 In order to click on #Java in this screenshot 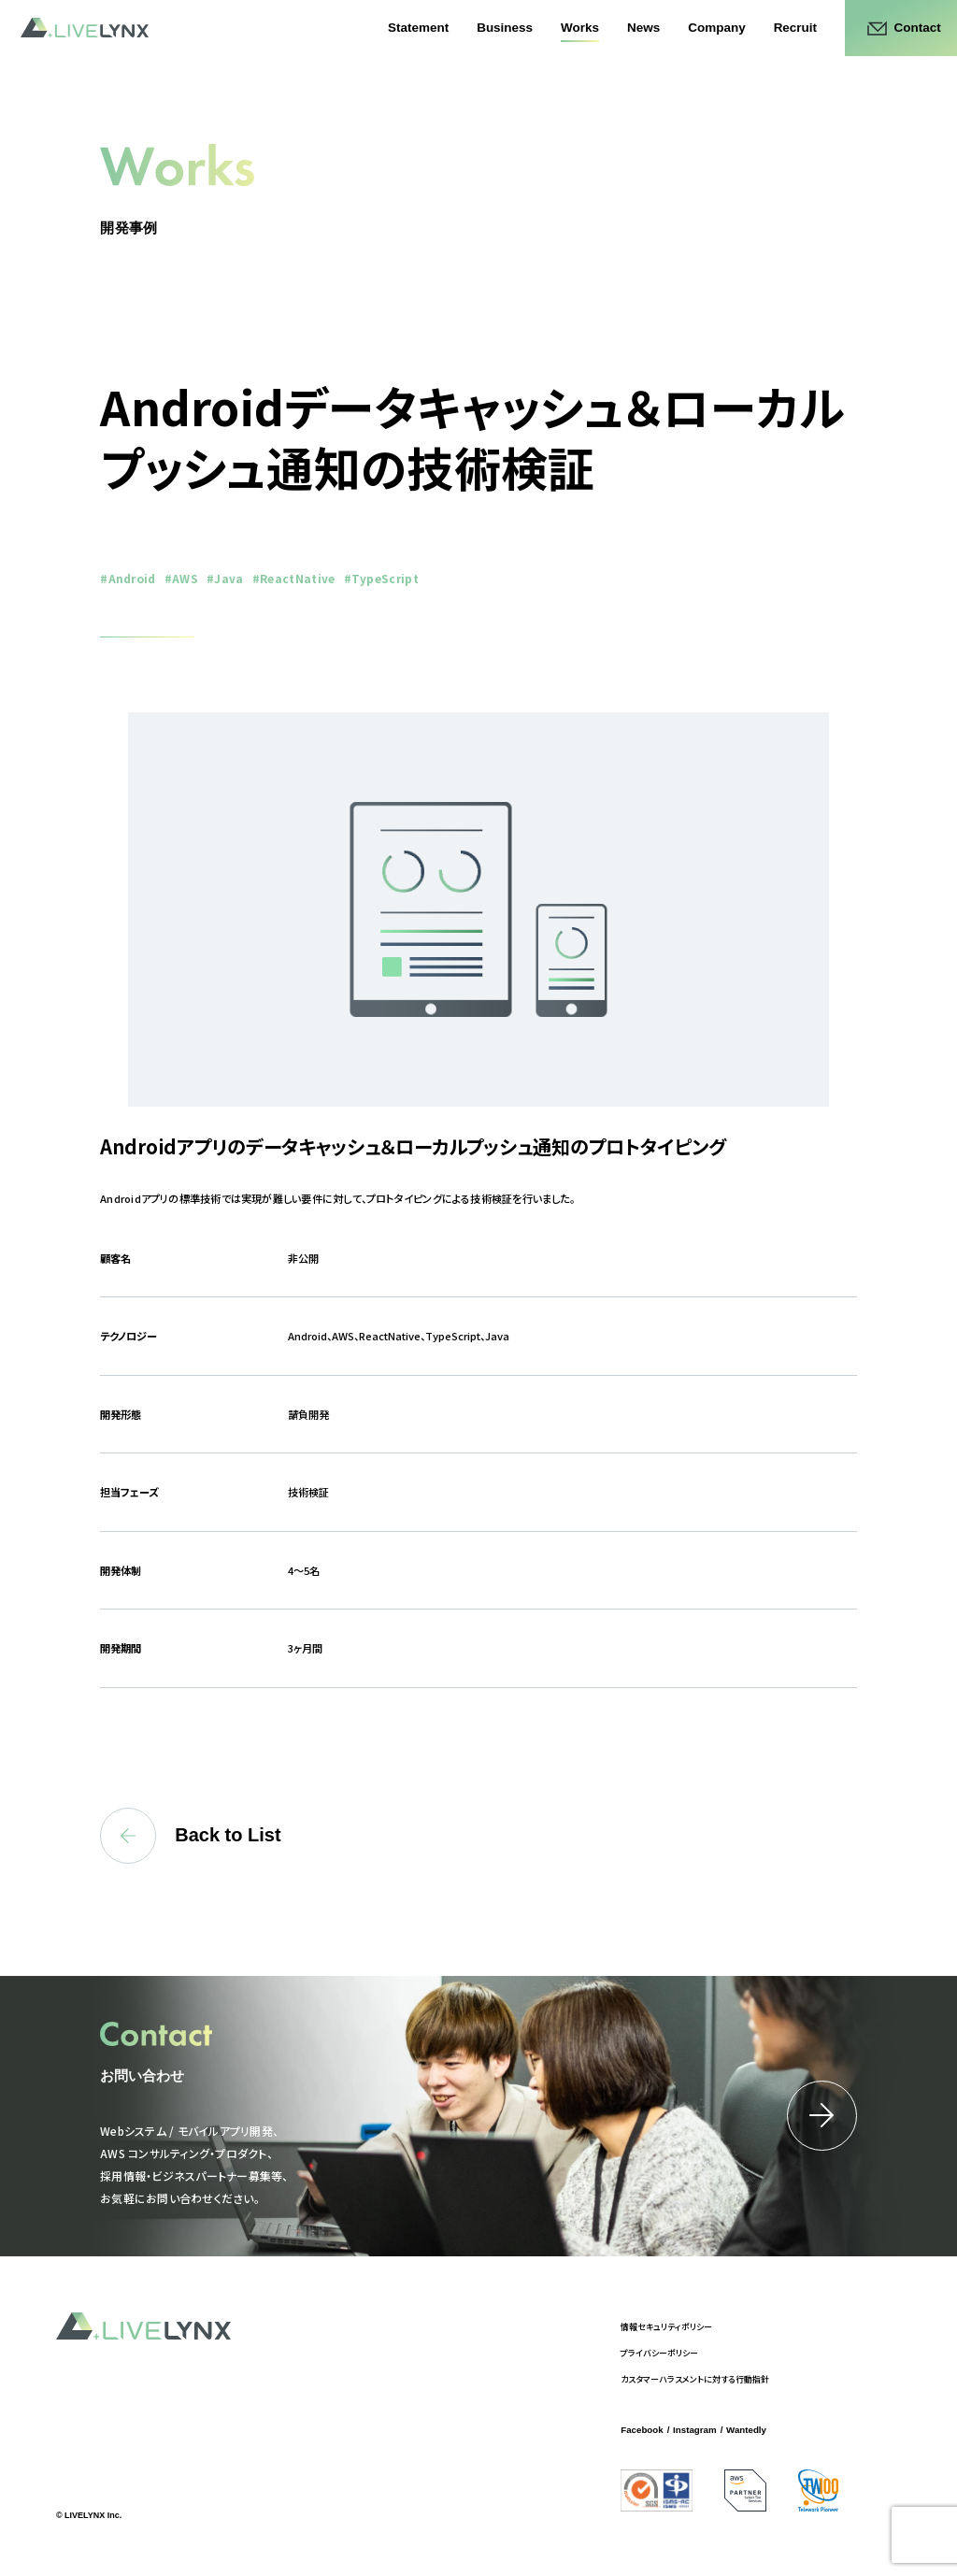, I will do `click(225, 578)`.